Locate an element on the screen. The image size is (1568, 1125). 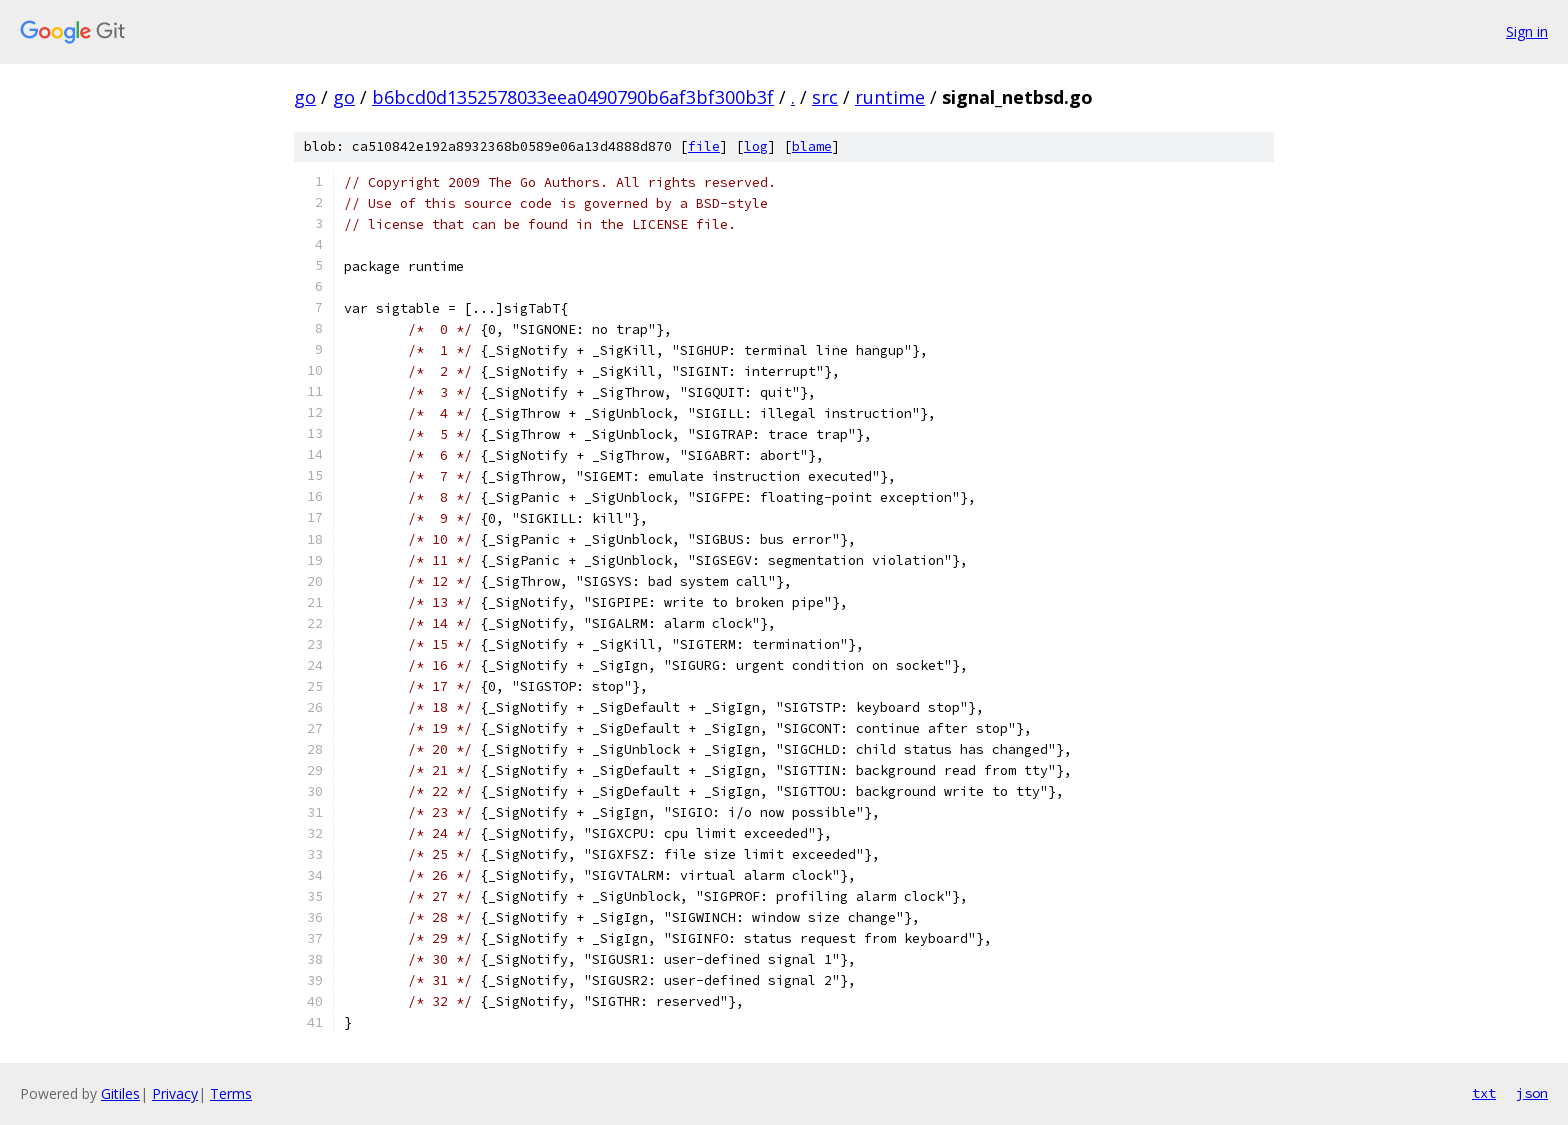
b6bcd0d1352578033eea0490790b6af3bf300b3f is located at coordinates (573, 97).